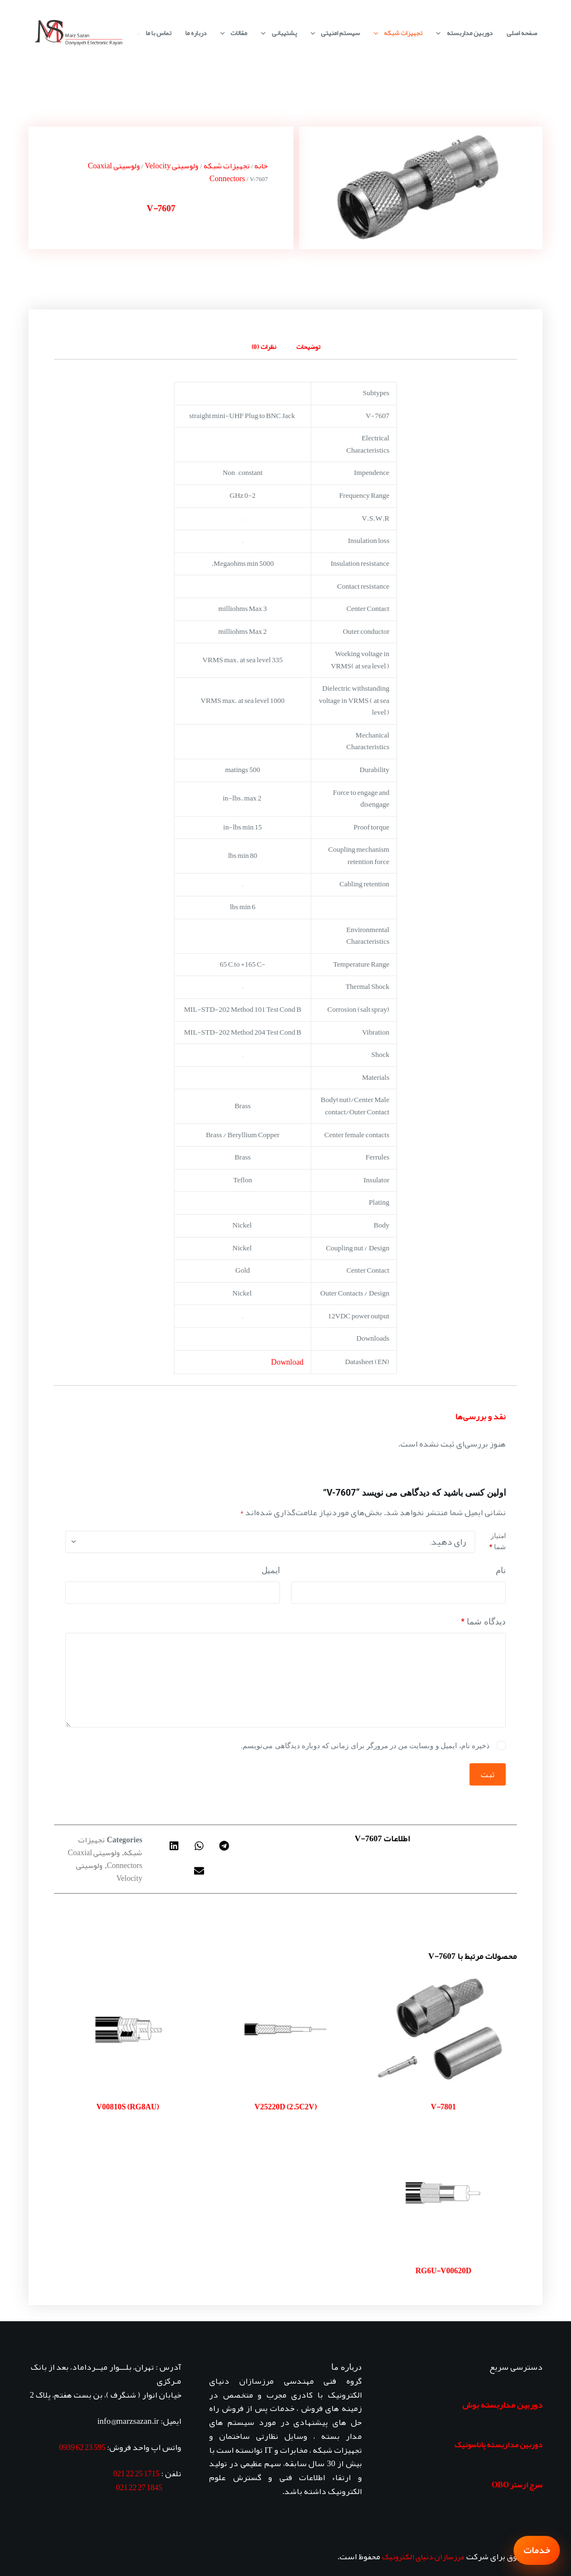  Describe the element at coordinates (287, 1362) in the screenshot. I see `Download` at that location.